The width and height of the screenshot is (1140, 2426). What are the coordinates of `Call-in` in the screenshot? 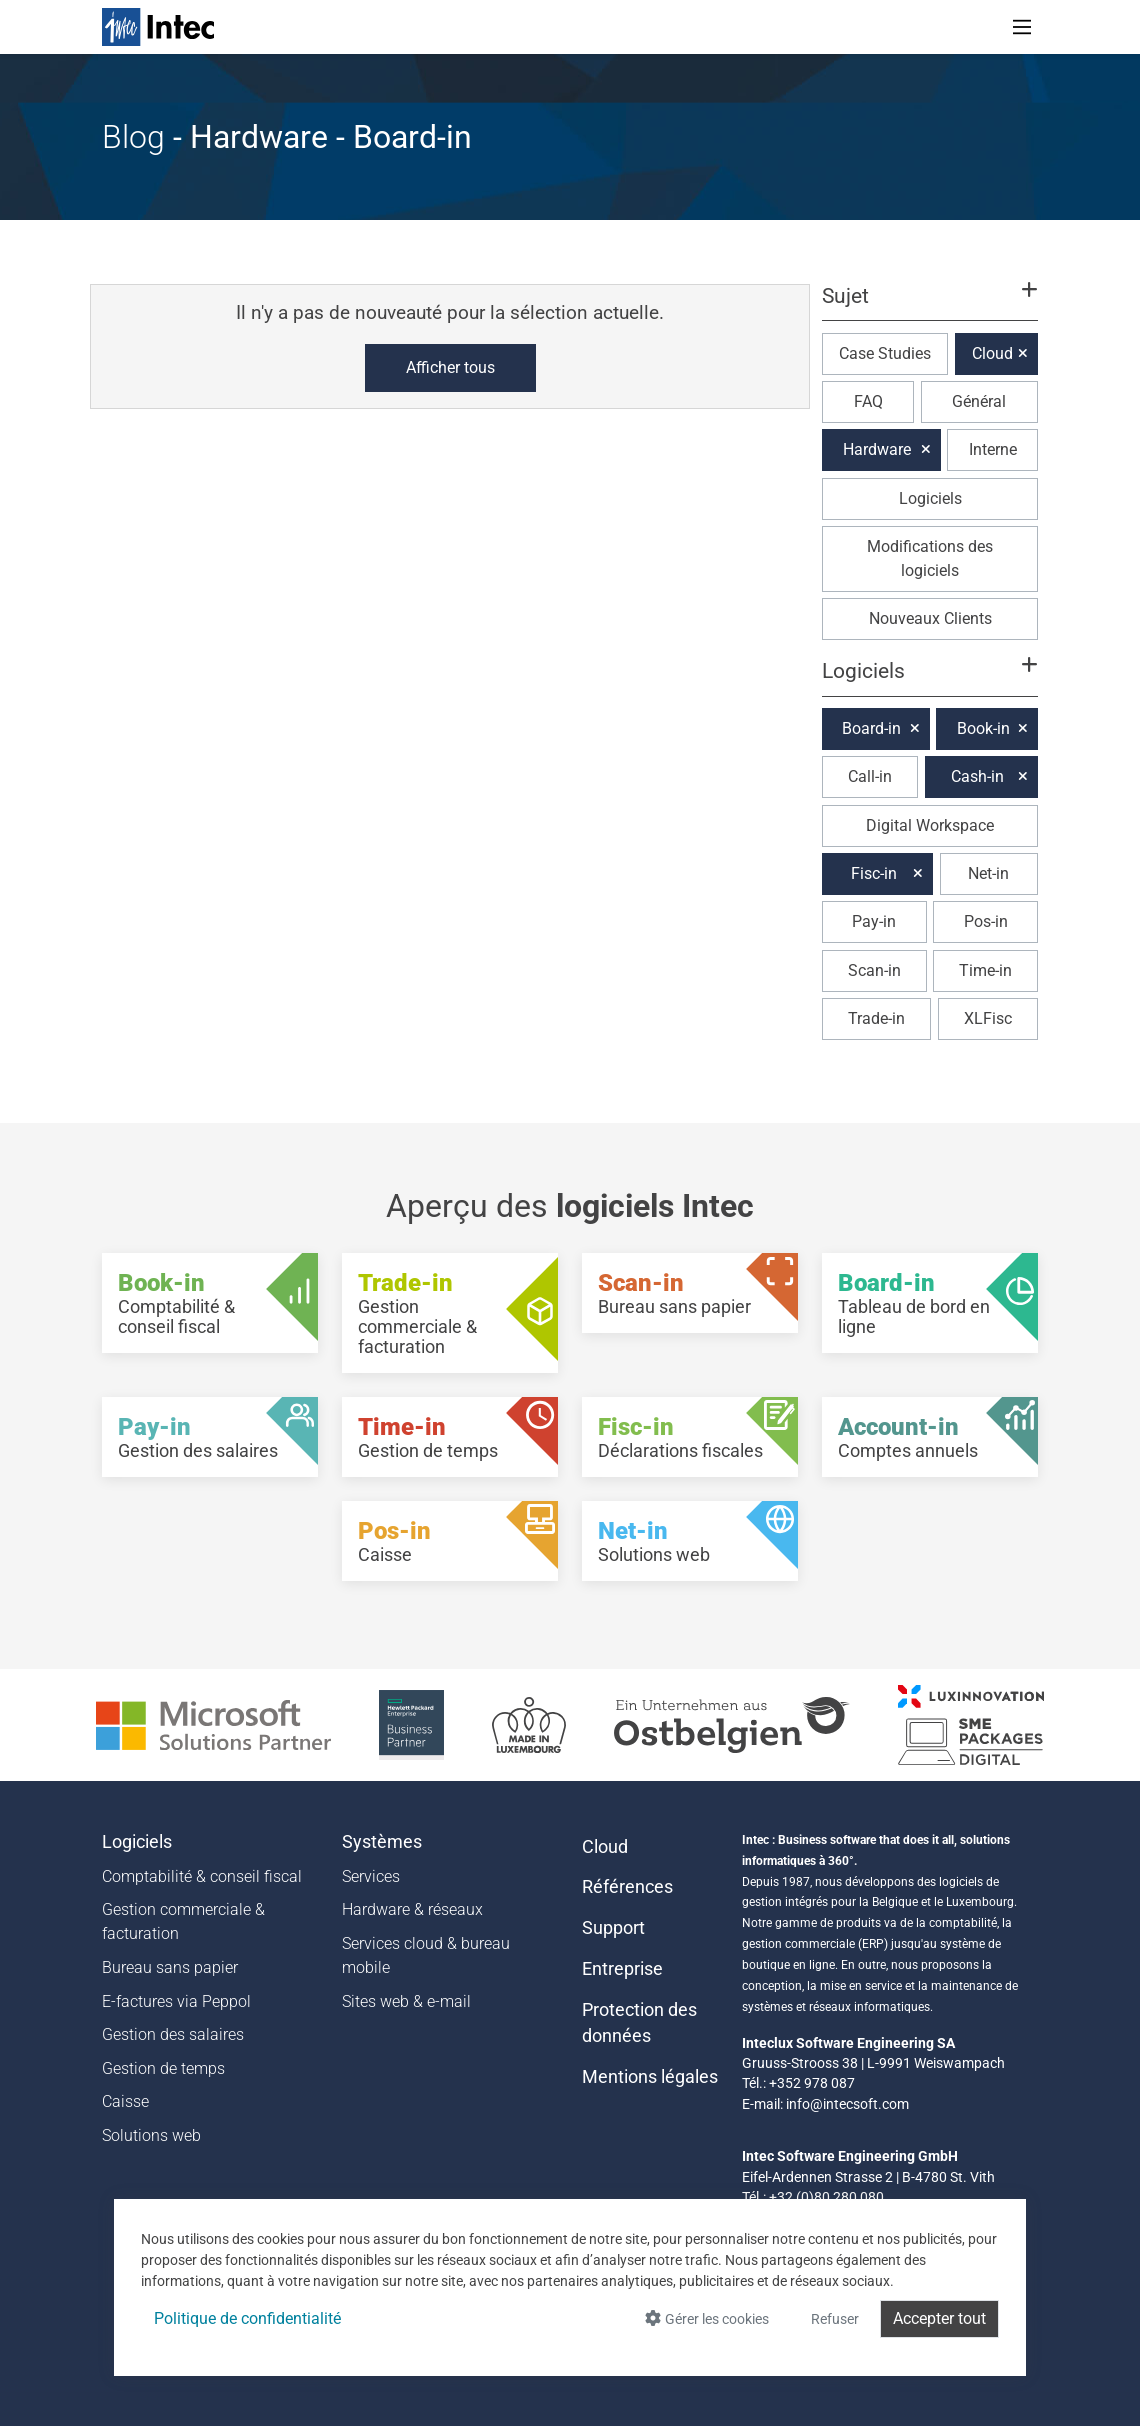 It's located at (870, 776).